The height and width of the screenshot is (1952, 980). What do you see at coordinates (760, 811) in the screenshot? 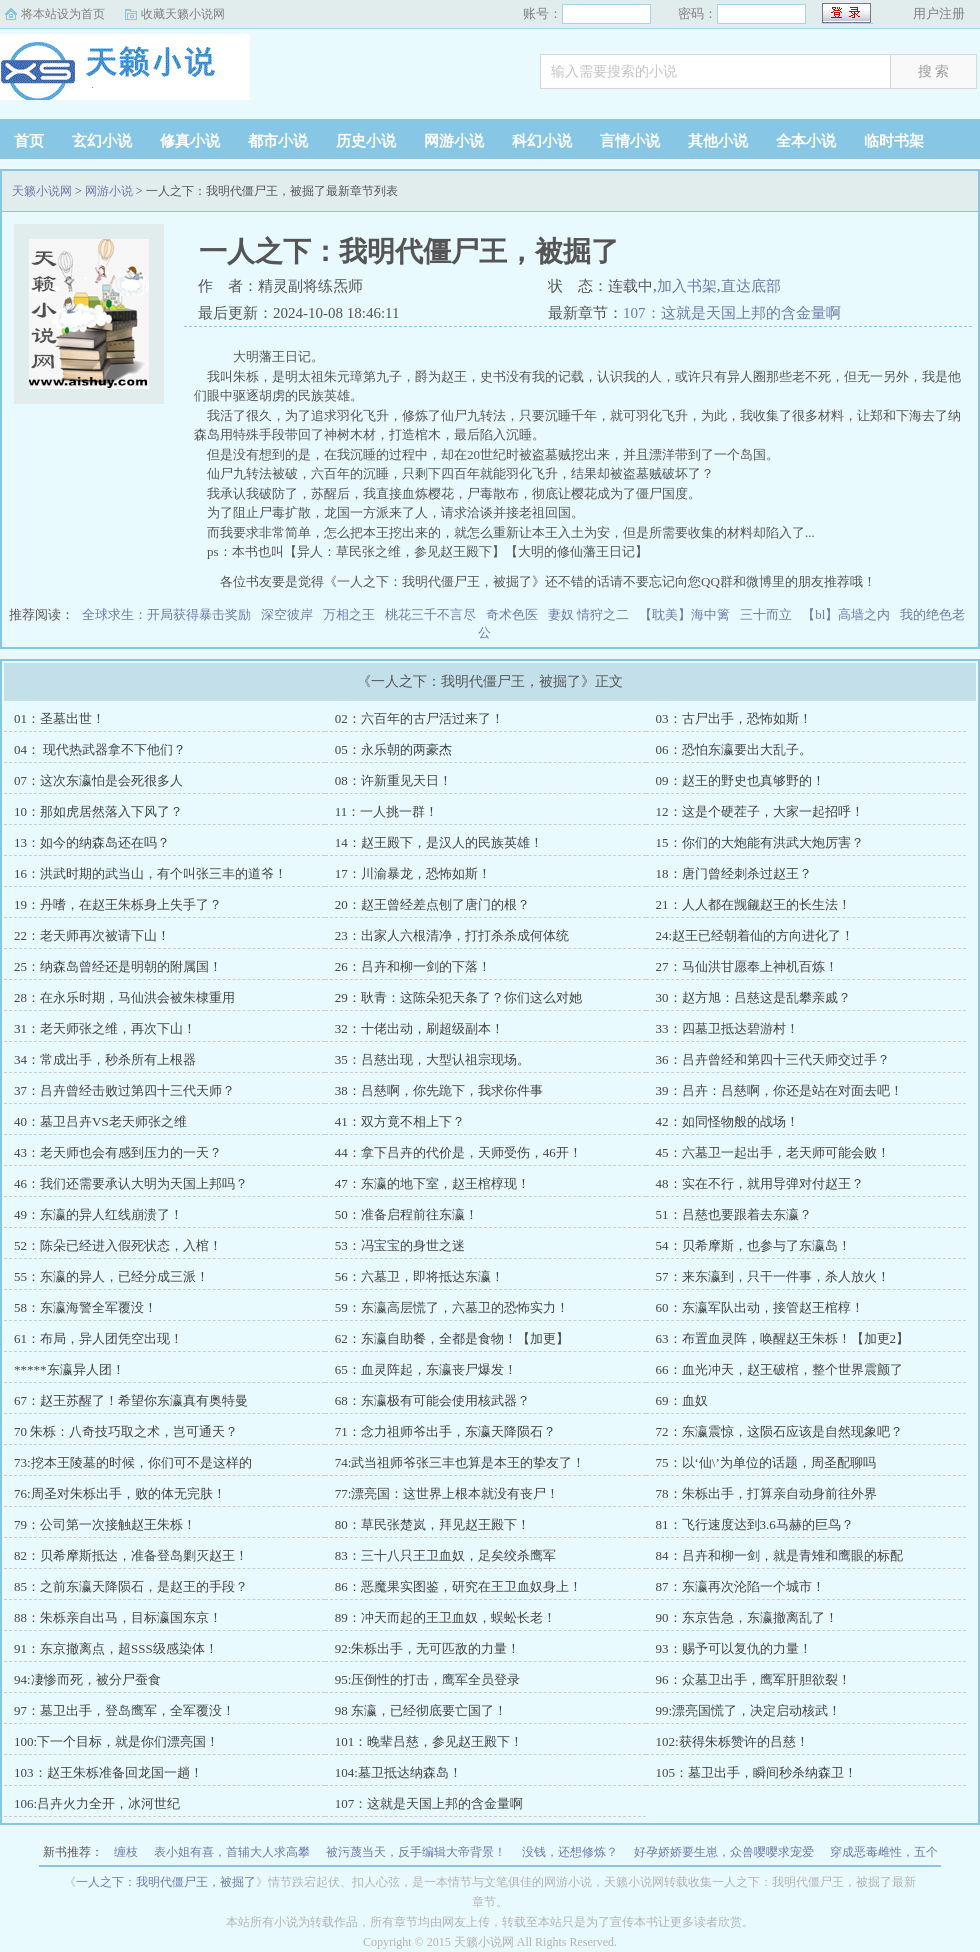
I see `12：这是个硬茬子，大家一起招呼！` at bounding box center [760, 811].